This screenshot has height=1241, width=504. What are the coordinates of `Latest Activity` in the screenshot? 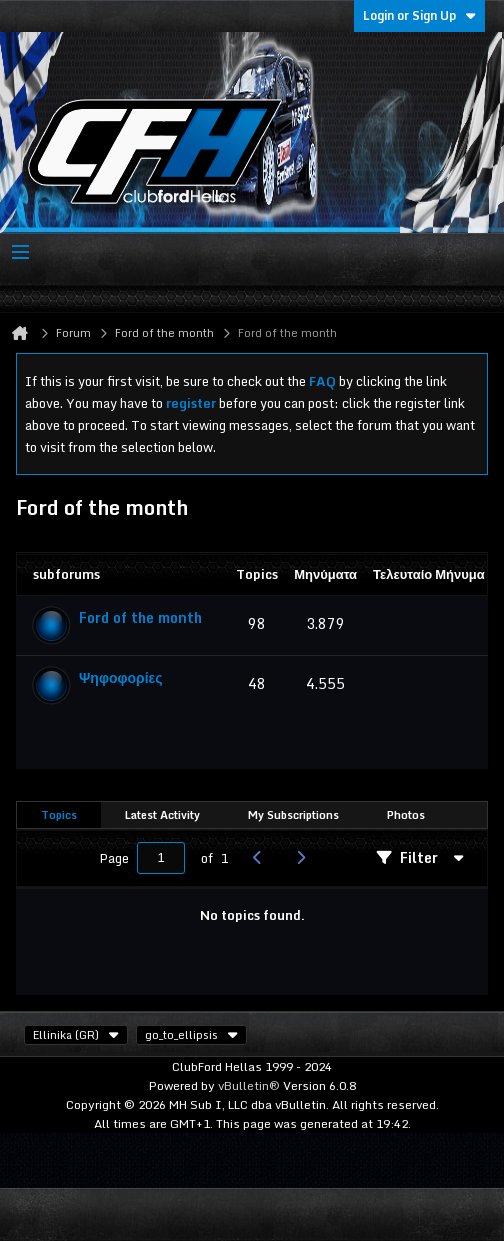 It's located at (162, 815).